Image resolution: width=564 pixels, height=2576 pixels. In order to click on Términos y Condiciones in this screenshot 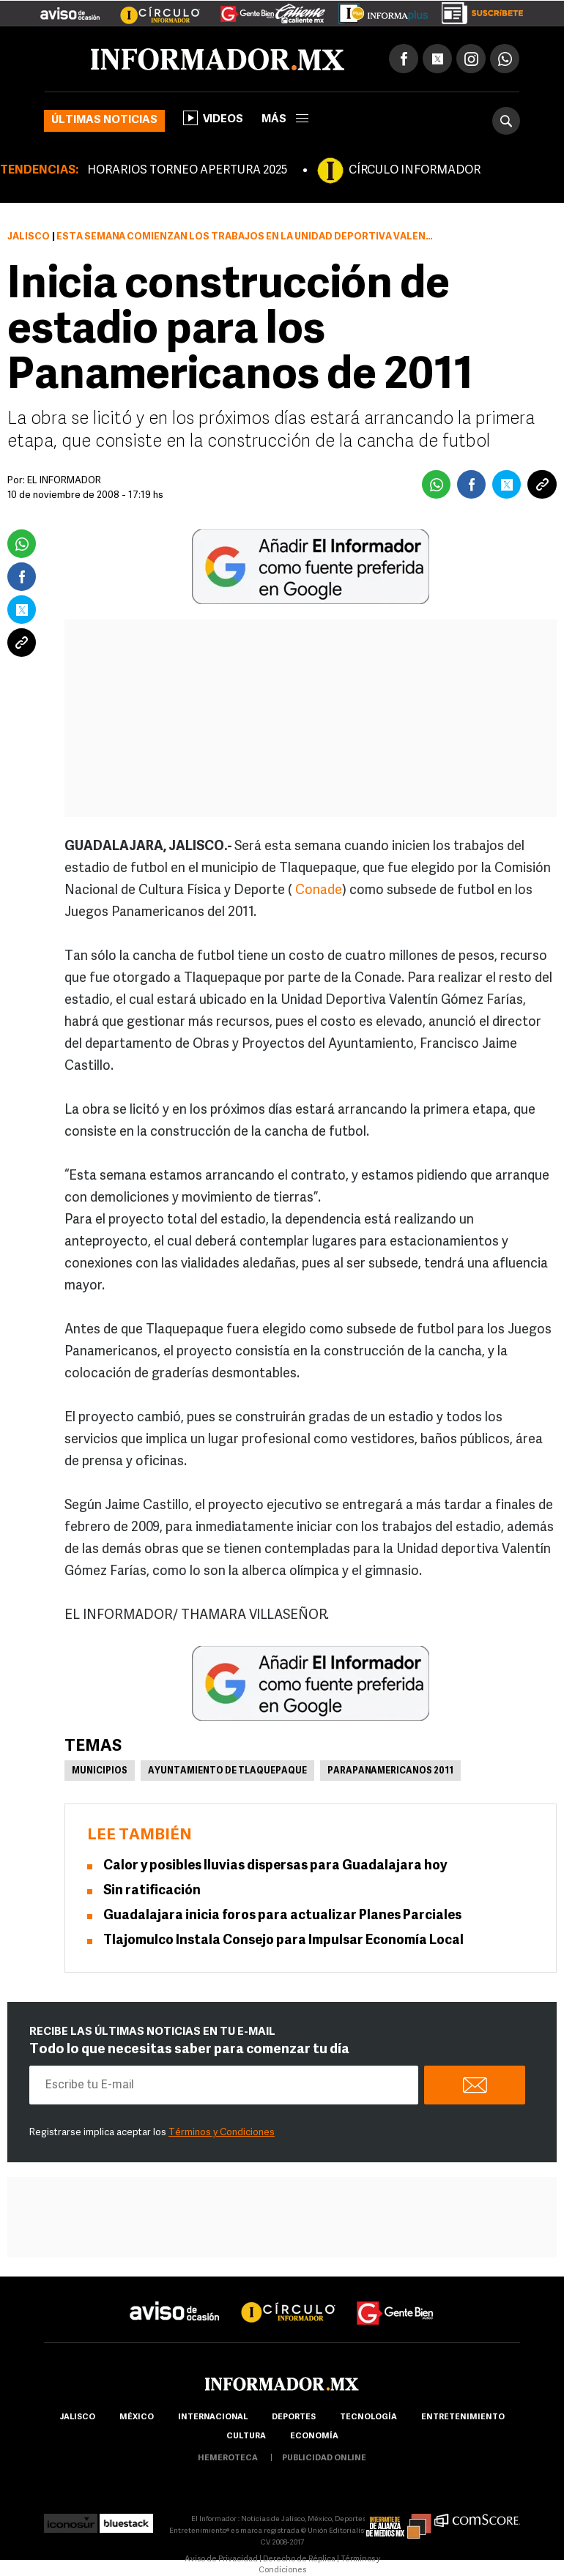, I will do `click(221, 2132)`.